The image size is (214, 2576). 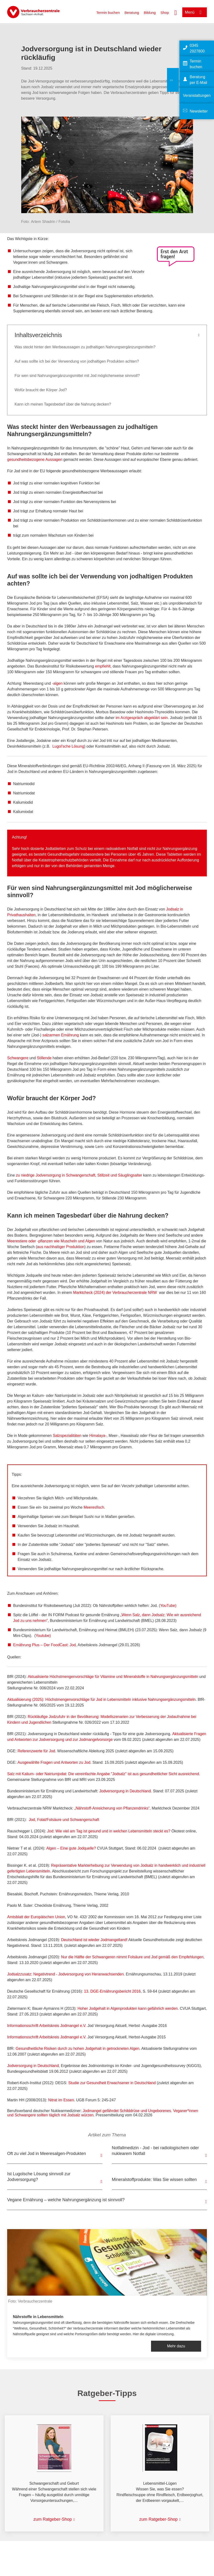 What do you see at coordinates (108, 1831) in the screenshot?
I see `Jod: Wie viel am Tag ist gesund und in welchen Lebensmitteln steckt es?` at bounding box center [108, 1831].